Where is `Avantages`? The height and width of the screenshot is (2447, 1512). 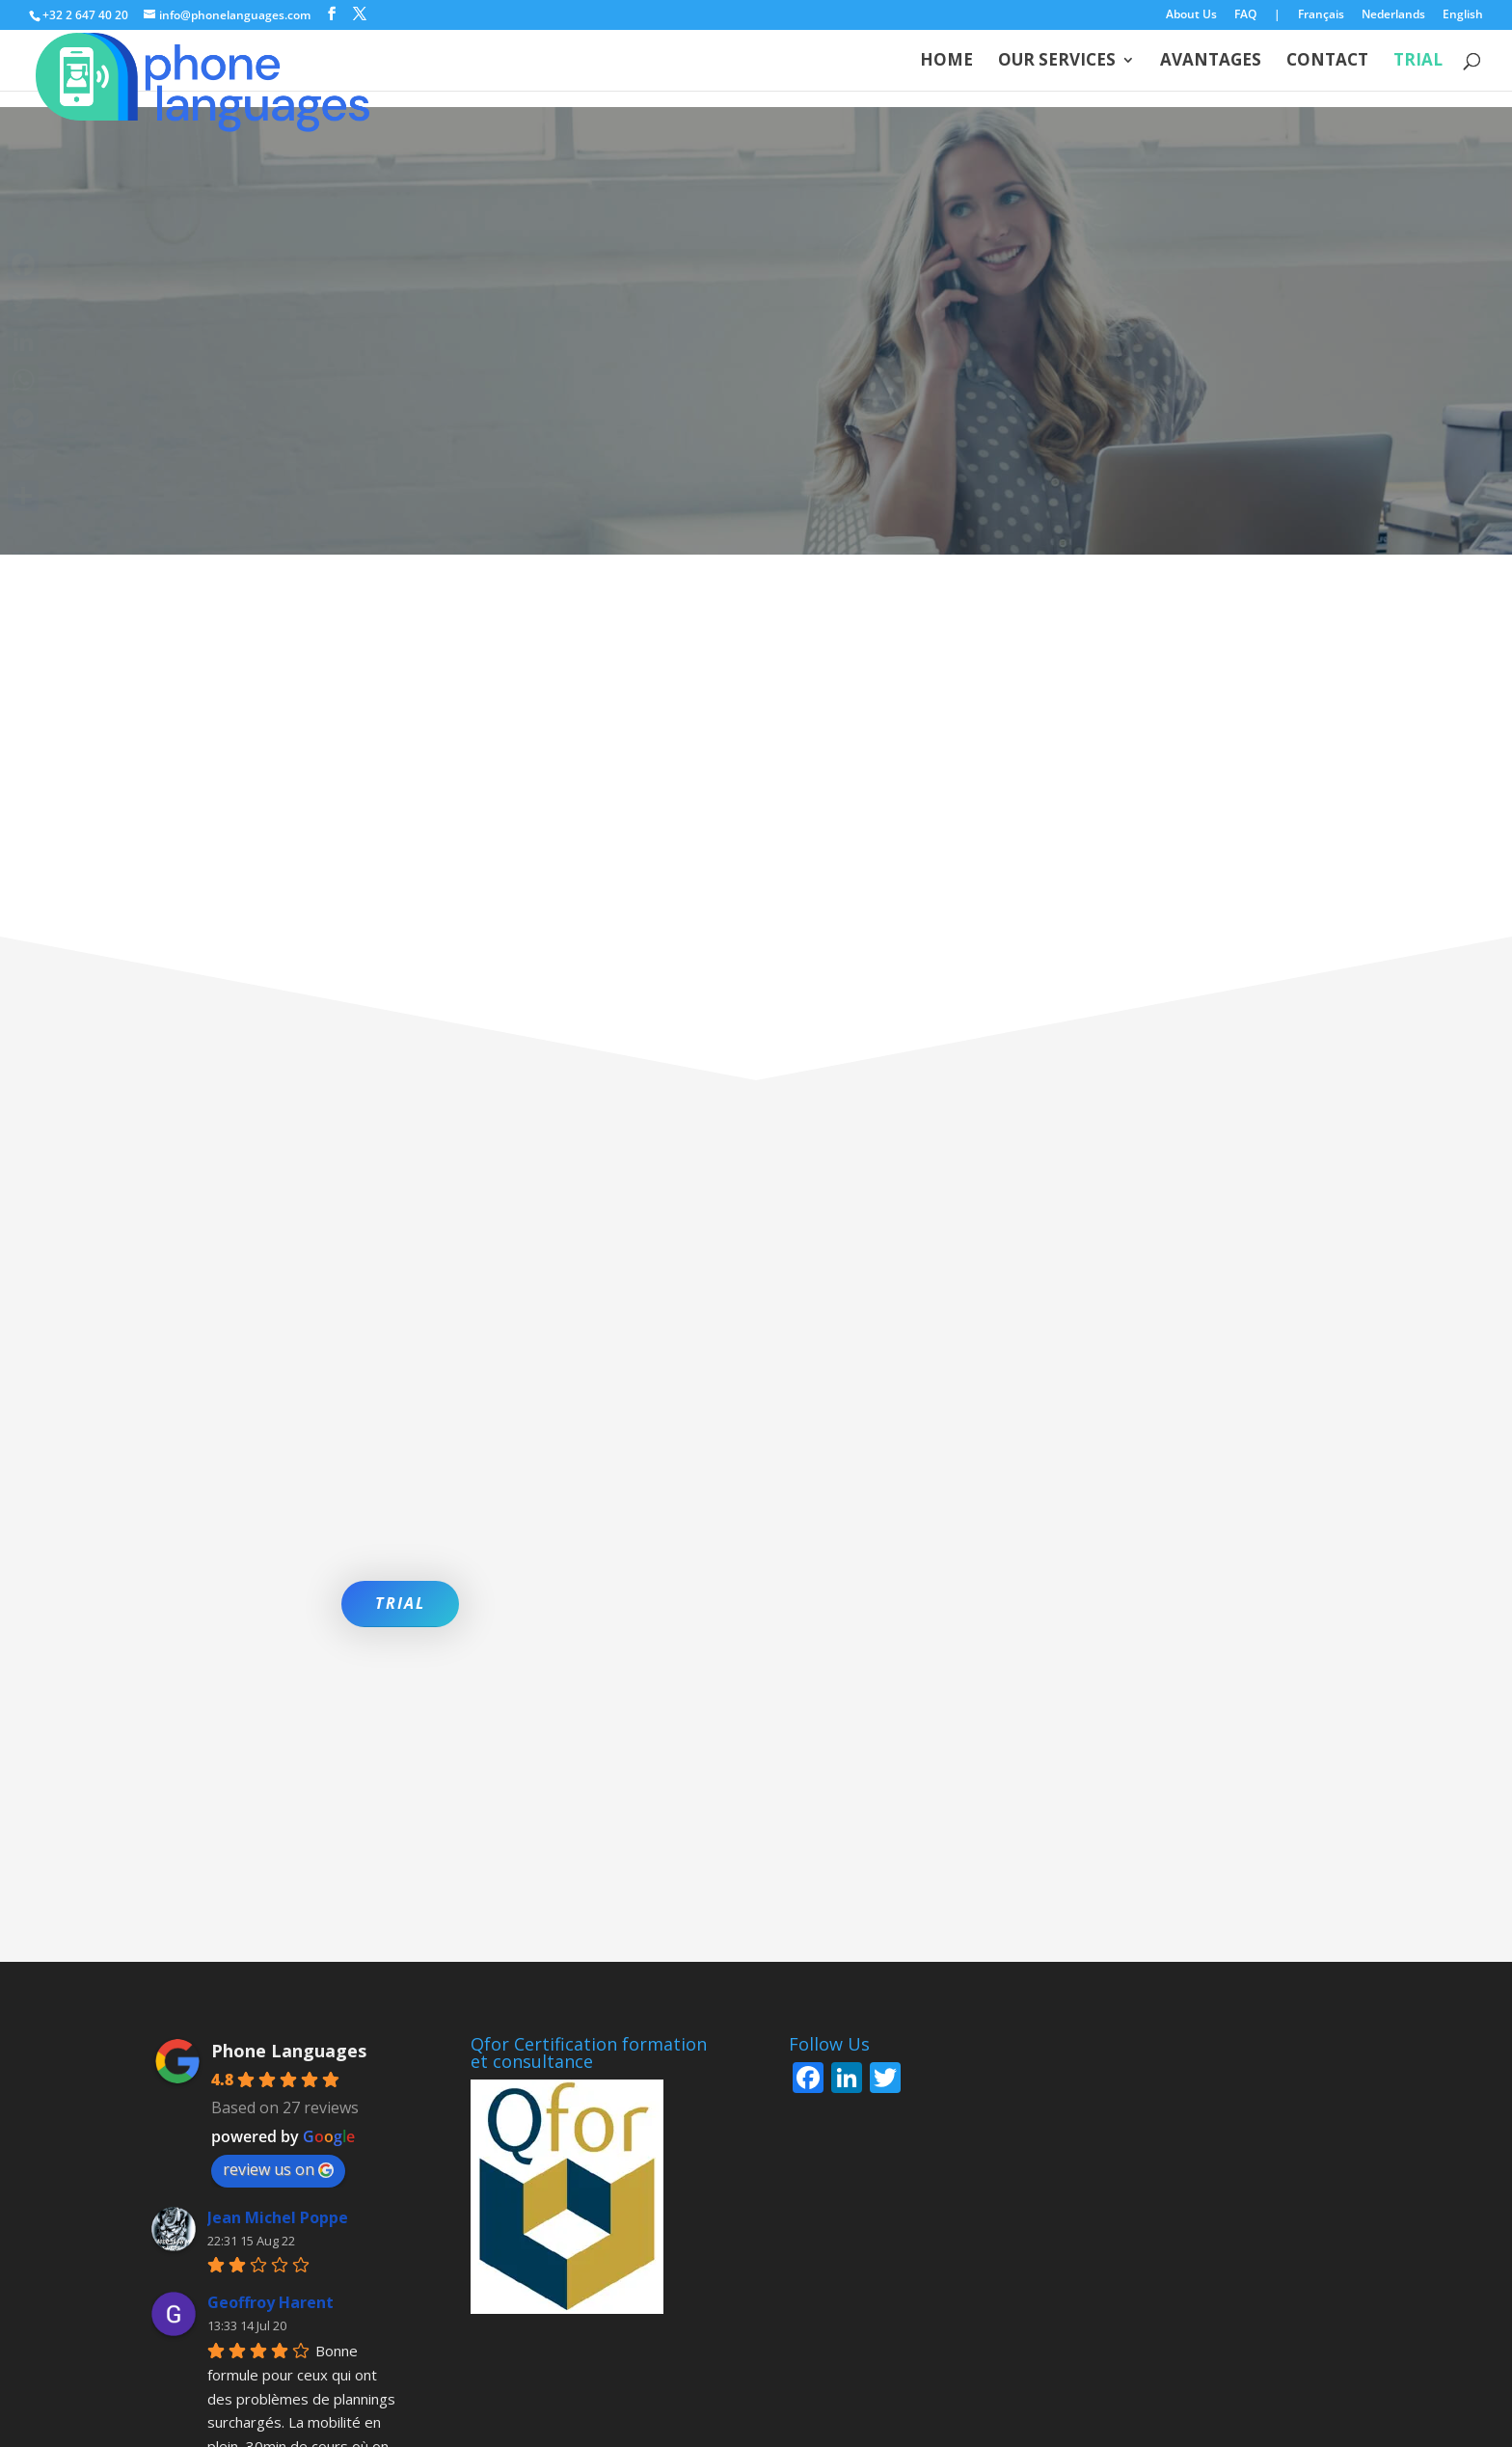 Avantages is located at coordinates (1210, 61).